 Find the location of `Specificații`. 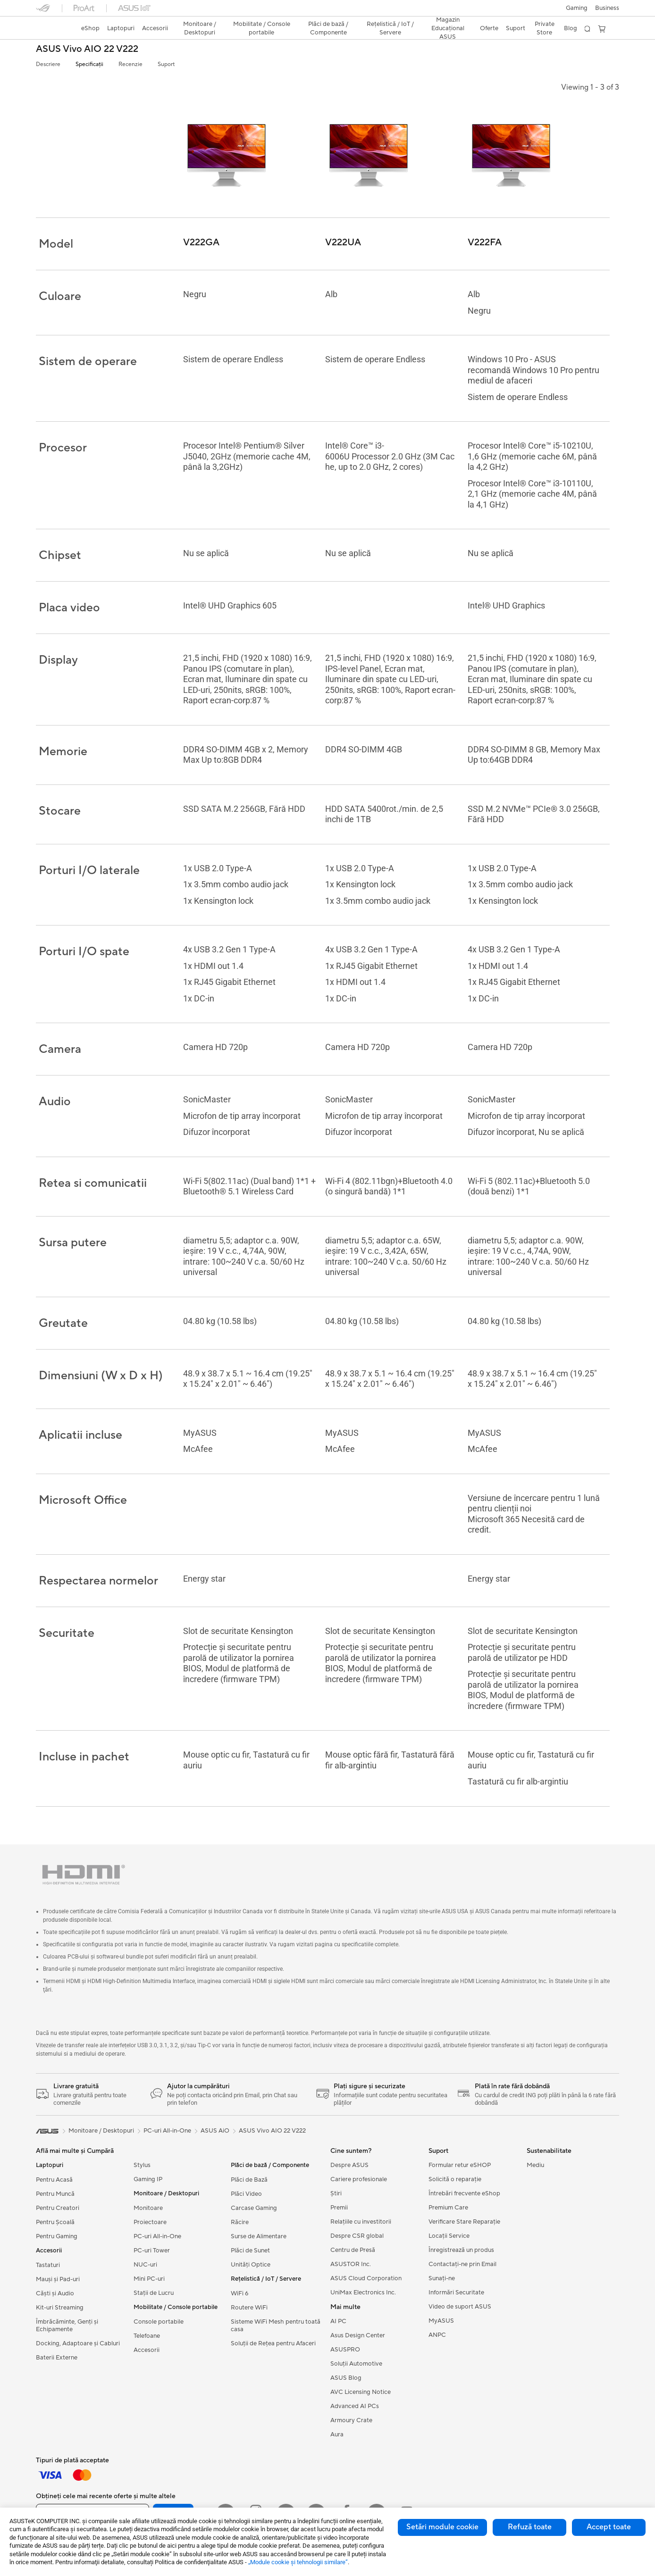

Specificații is located at coordinates (89, 64).